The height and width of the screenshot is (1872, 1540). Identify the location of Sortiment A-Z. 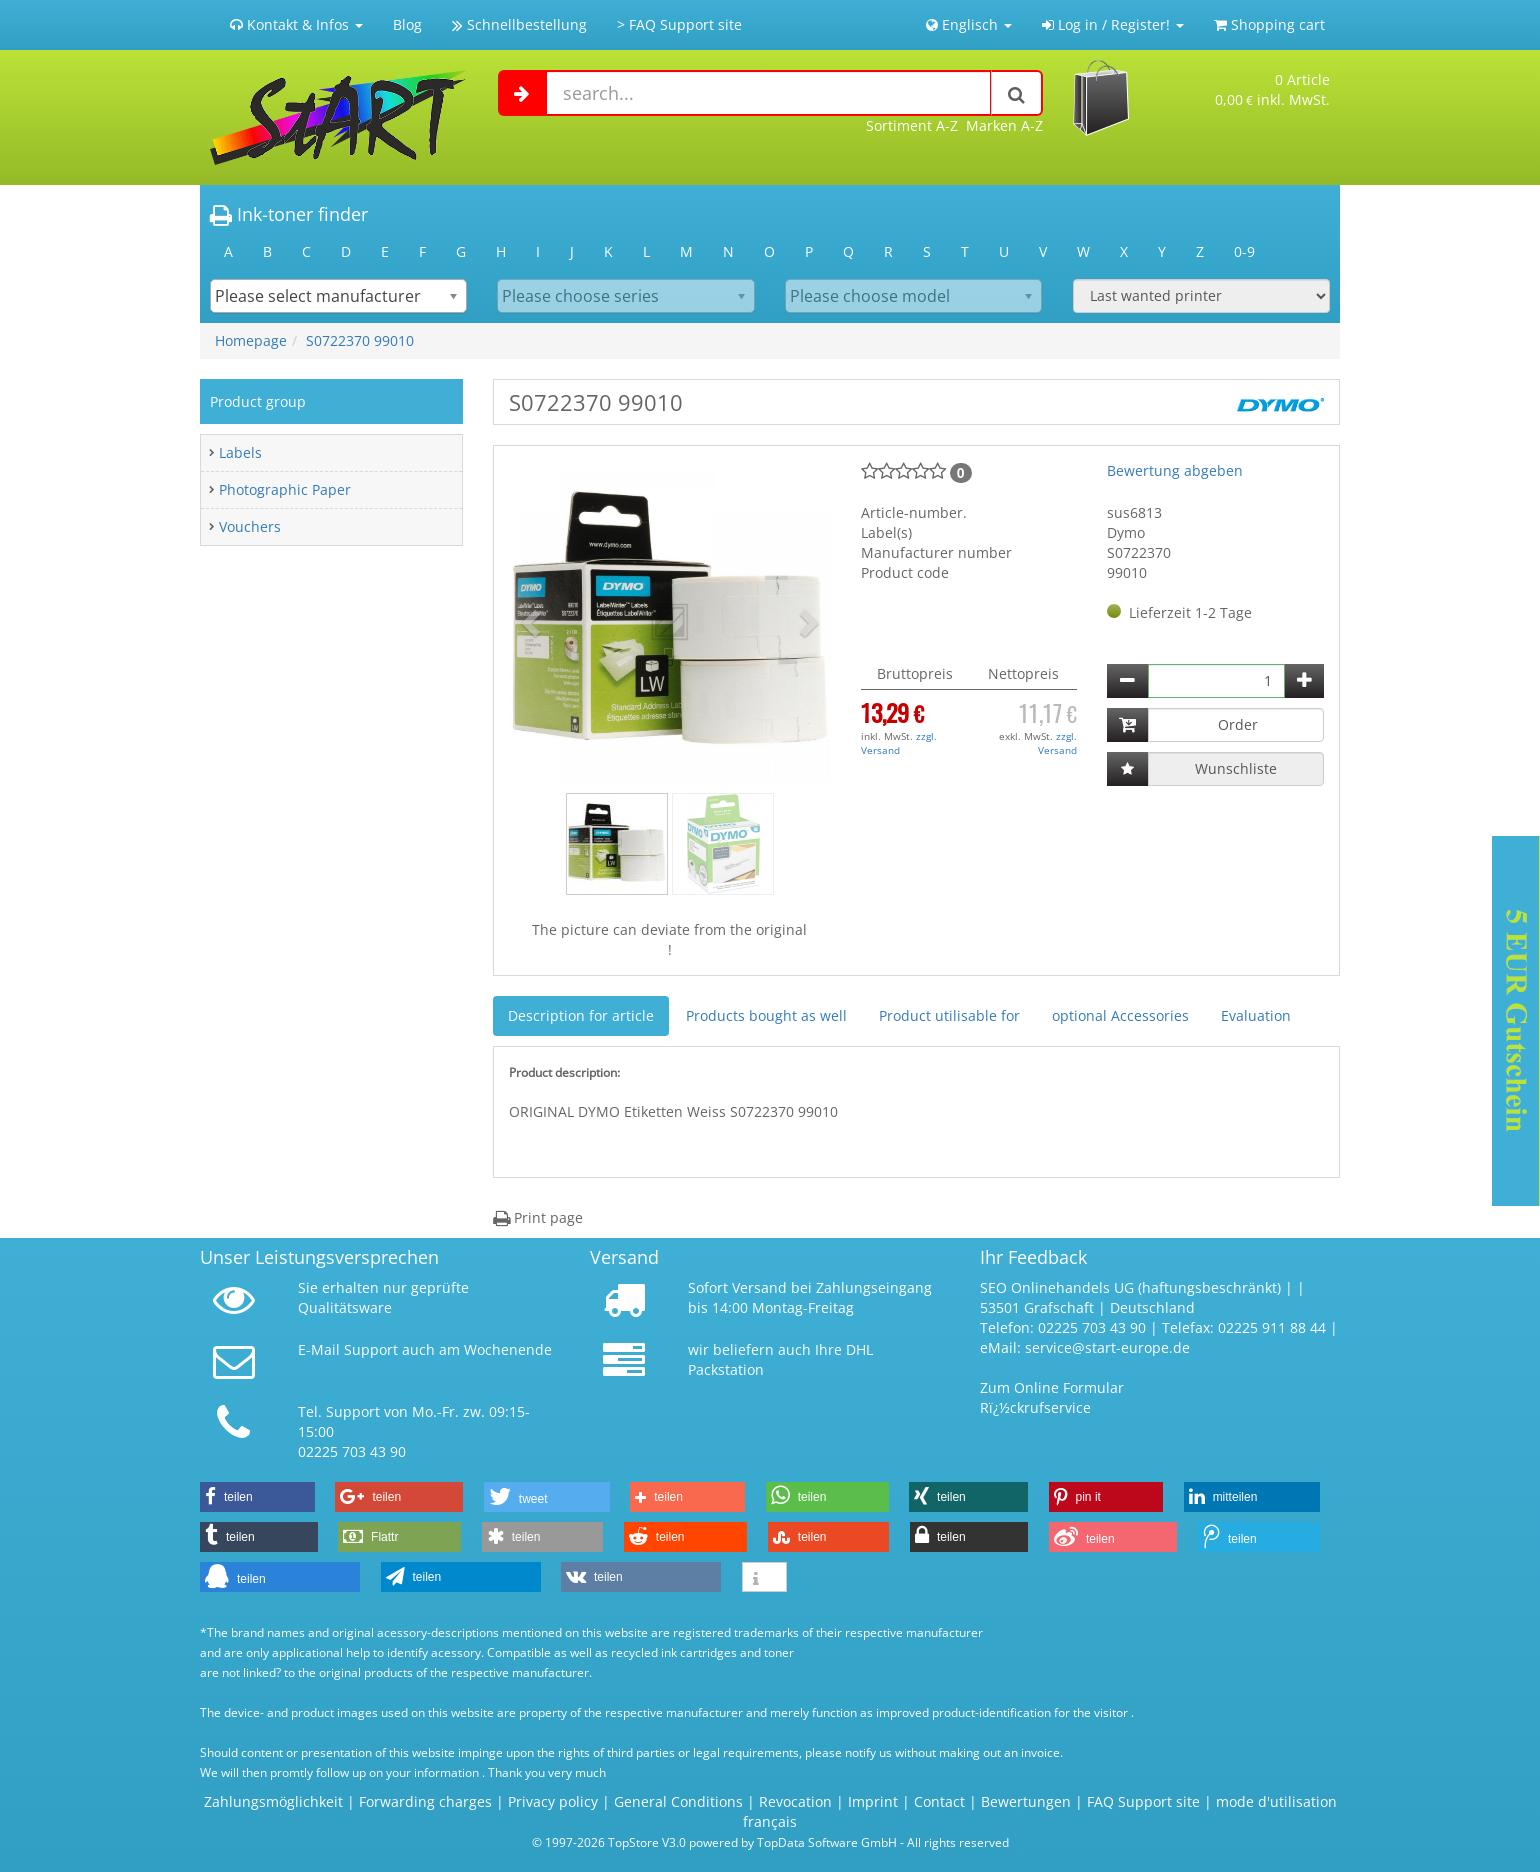
(912, 125).